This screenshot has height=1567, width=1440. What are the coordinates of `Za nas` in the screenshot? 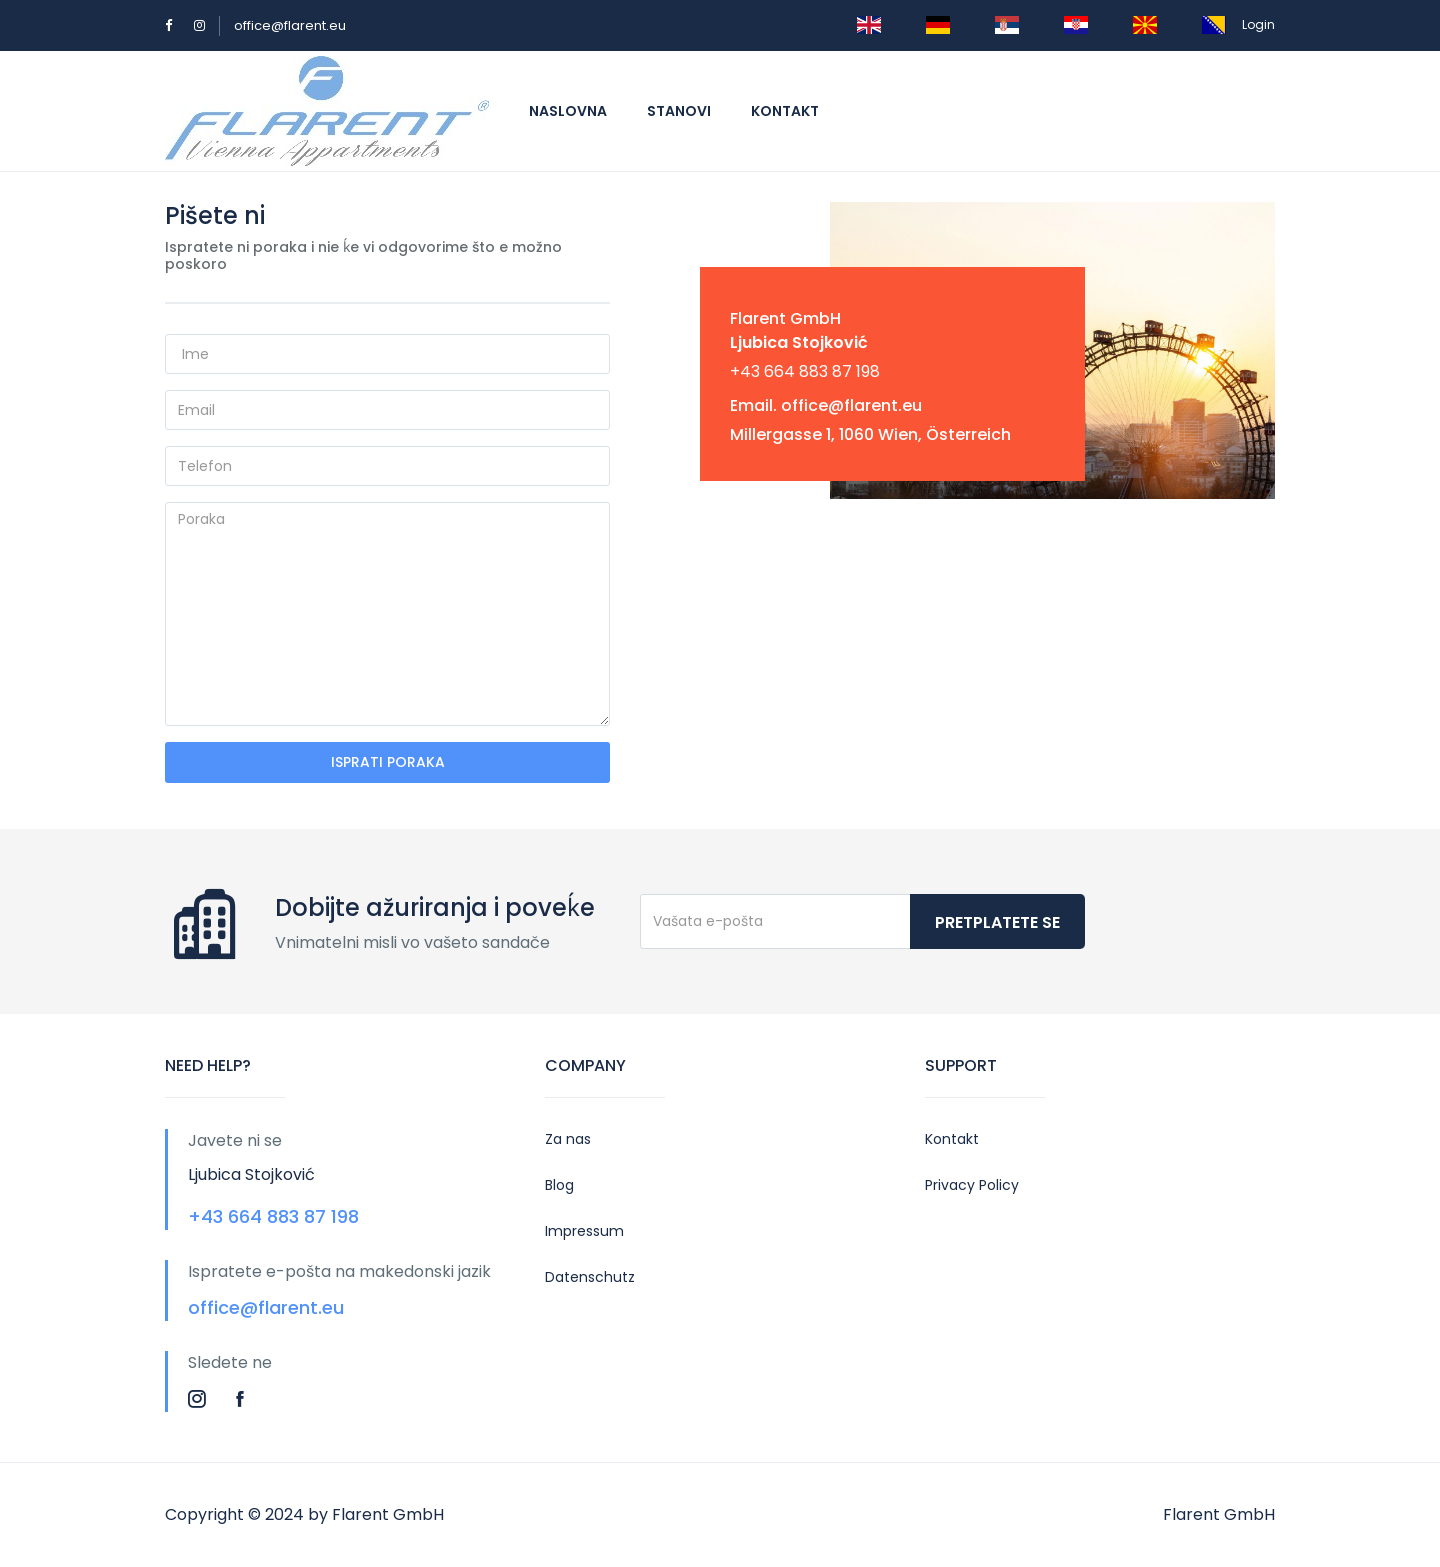 It's located at (568, 1139).